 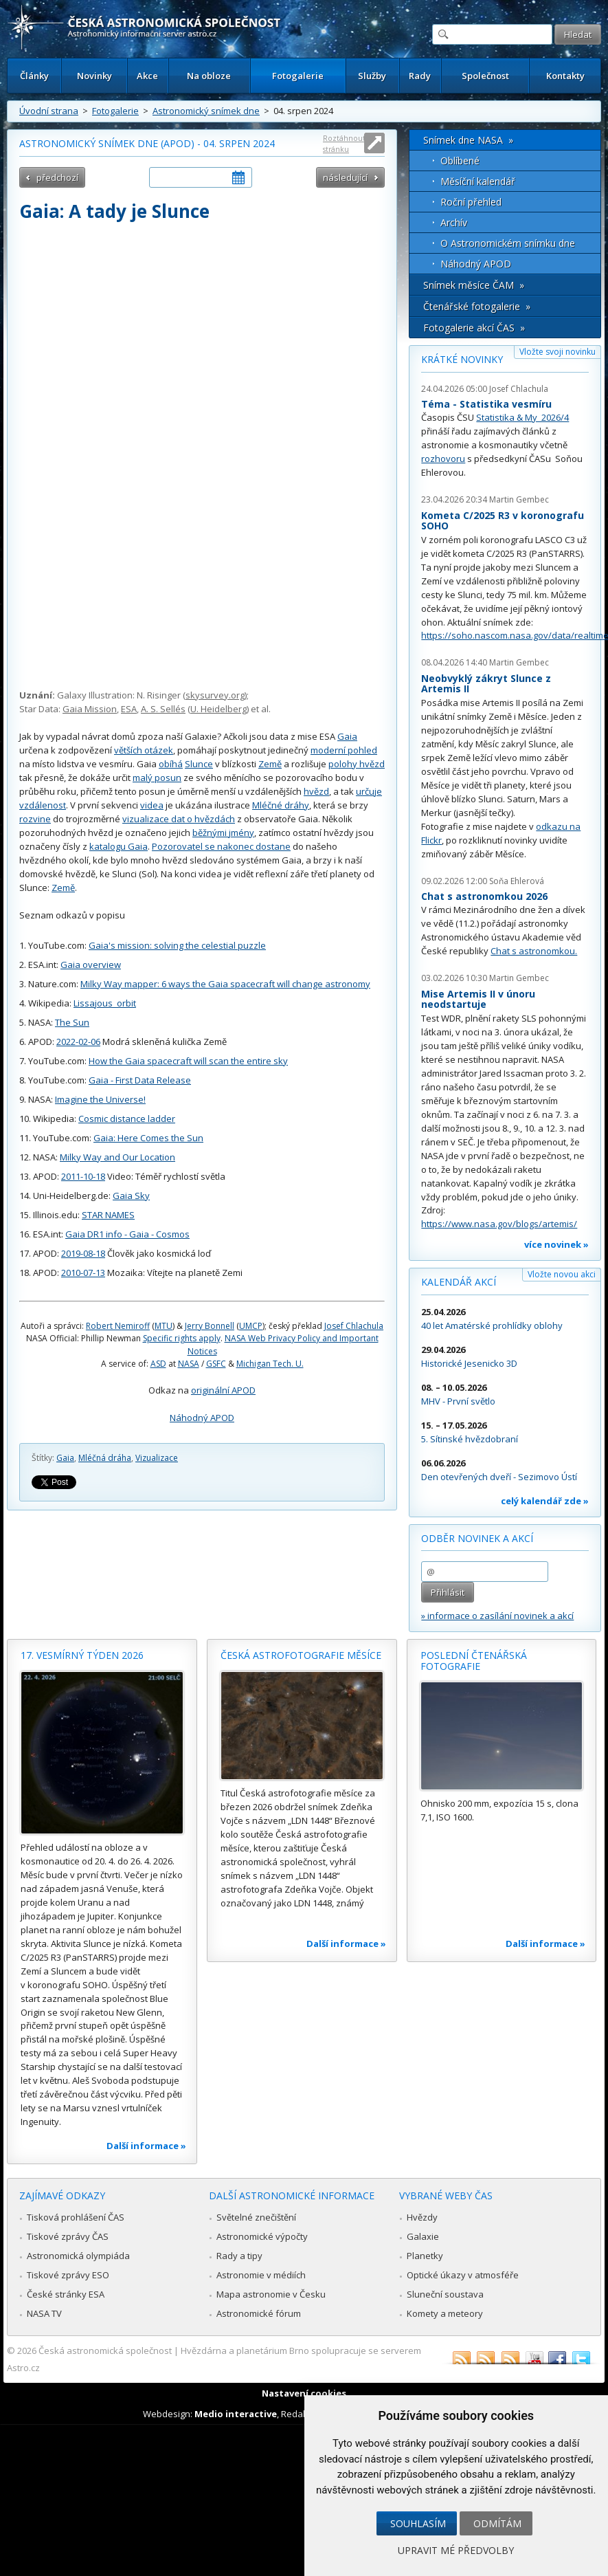 I want to click on Chat s astronomkou 2026, so click(x=484, y=896).